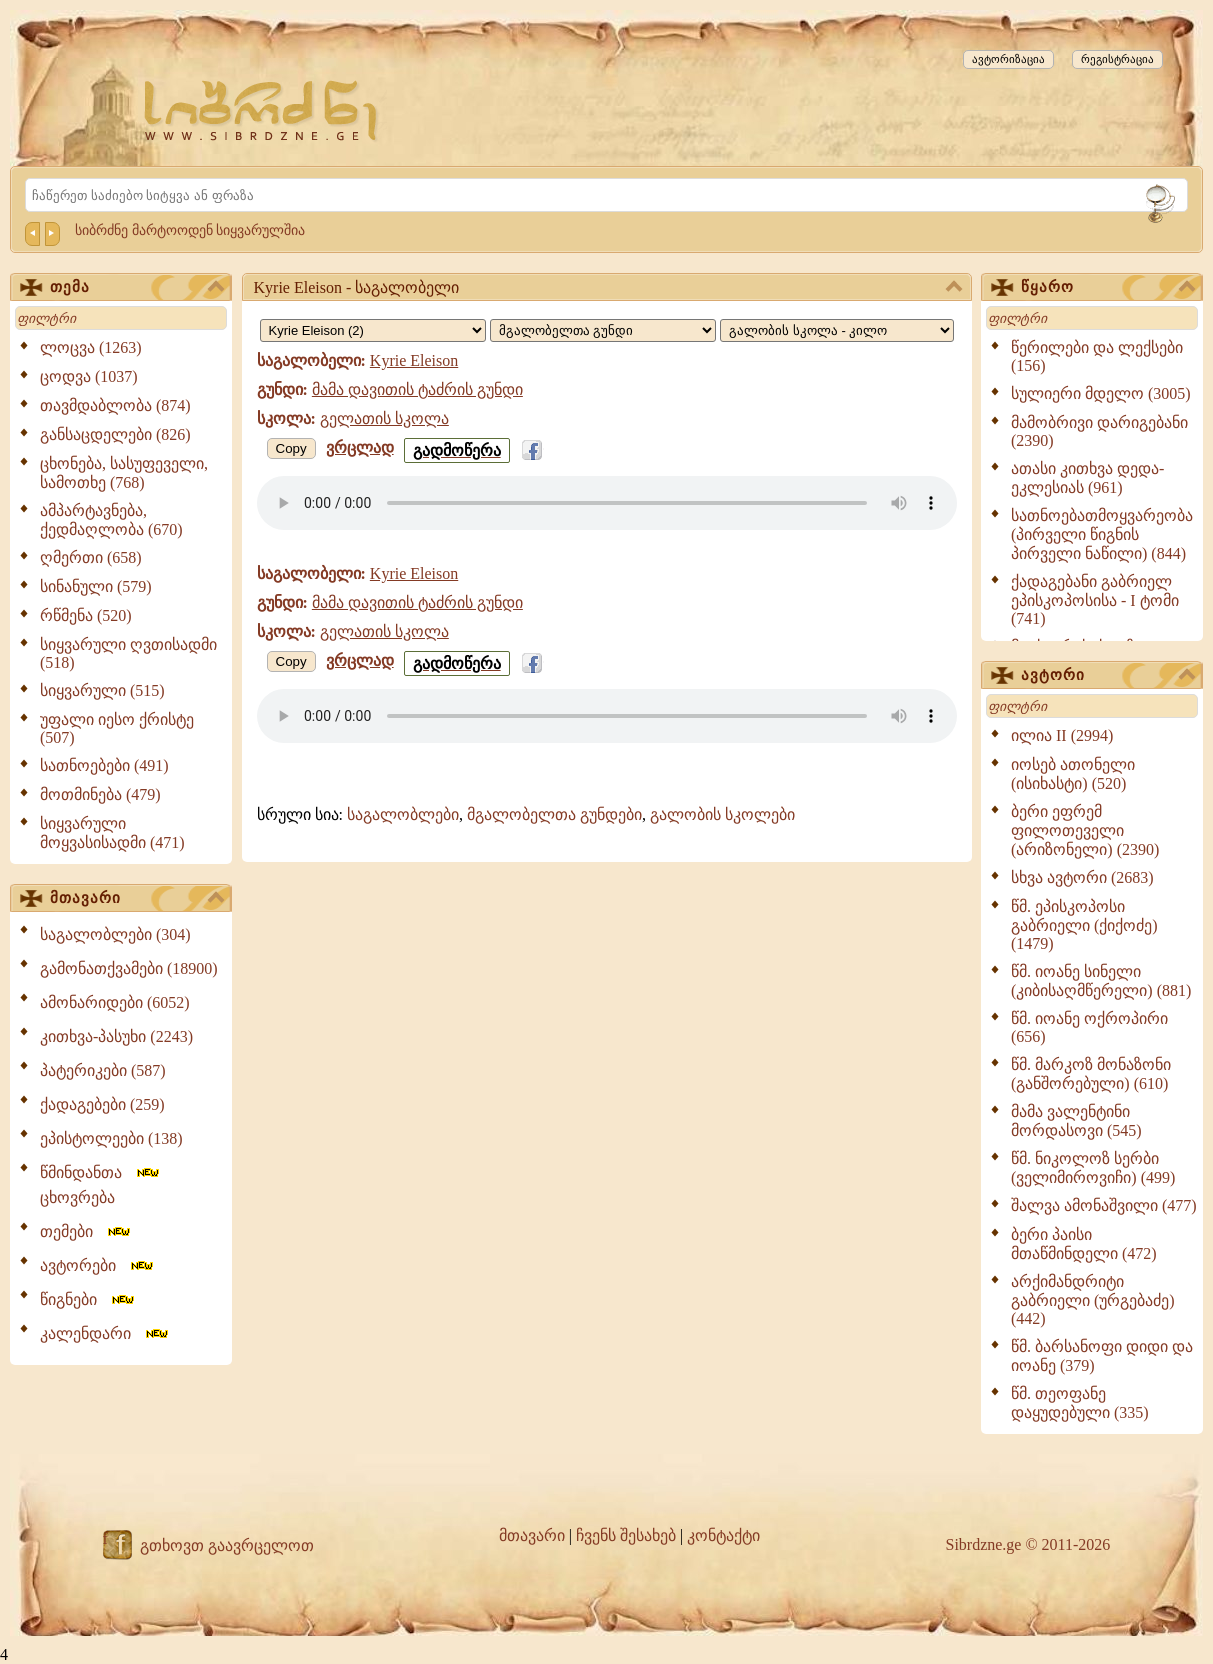 This screenshot has width=1213, height=1664. I want to click on წმ. თეოფანე დაყუდებული (335), so click(1080, 1403).